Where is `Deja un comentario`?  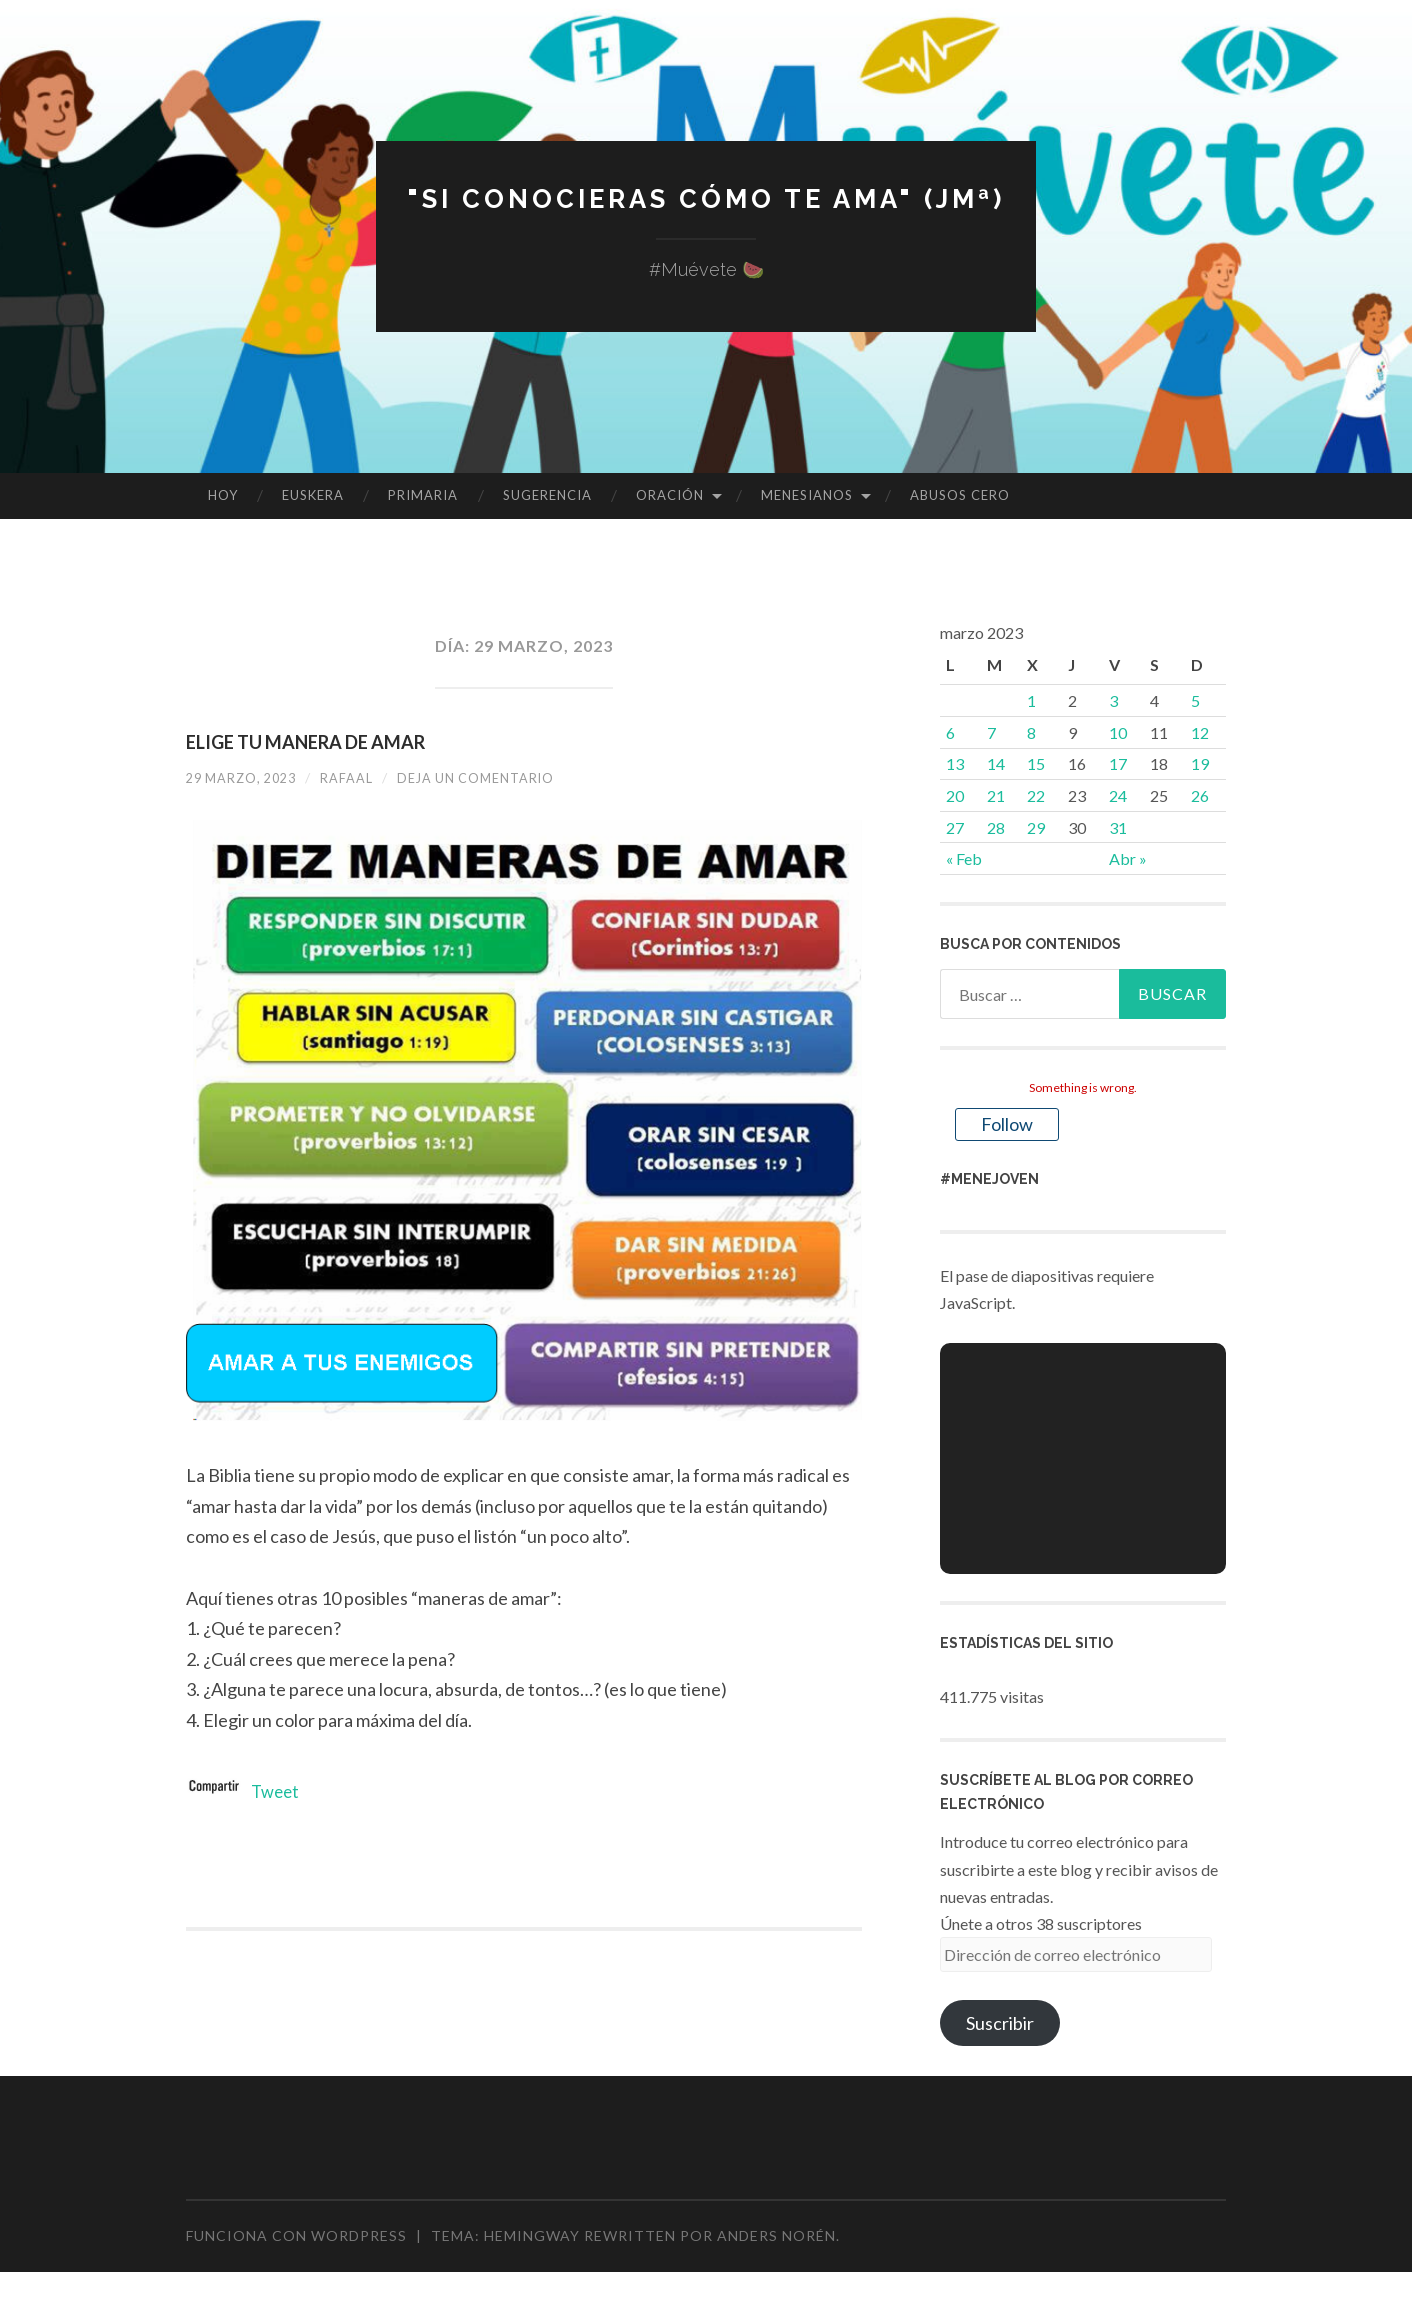 Deja un comentario is located at coordinates (502, 777).